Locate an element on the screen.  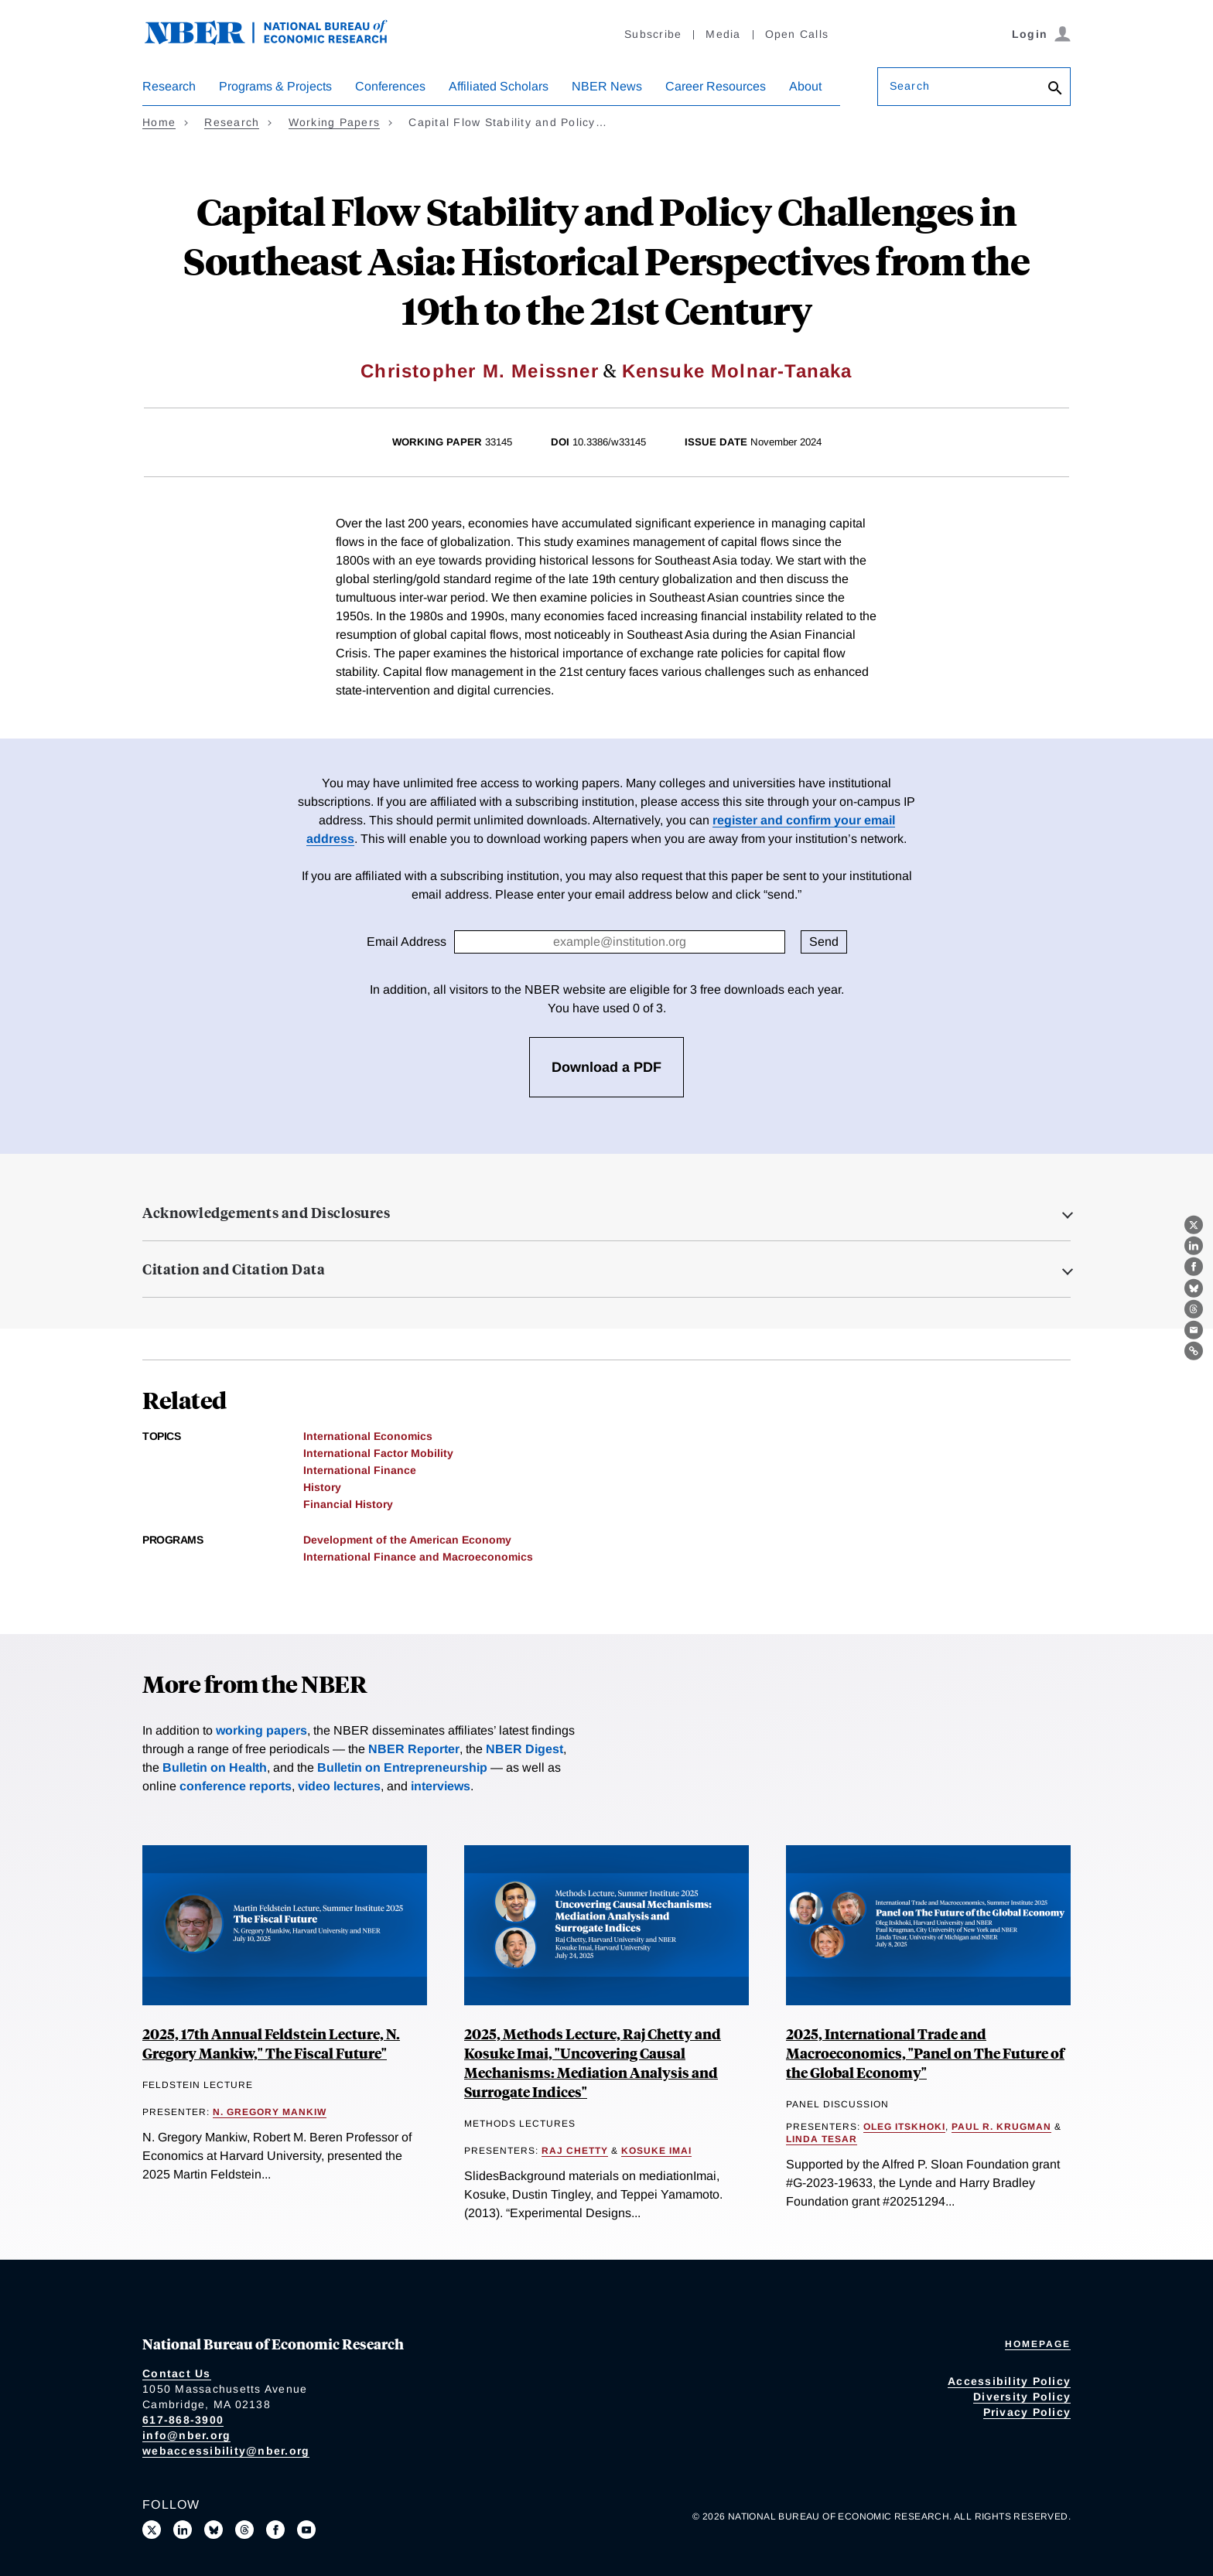
Home is located at coordinates (159, 122).